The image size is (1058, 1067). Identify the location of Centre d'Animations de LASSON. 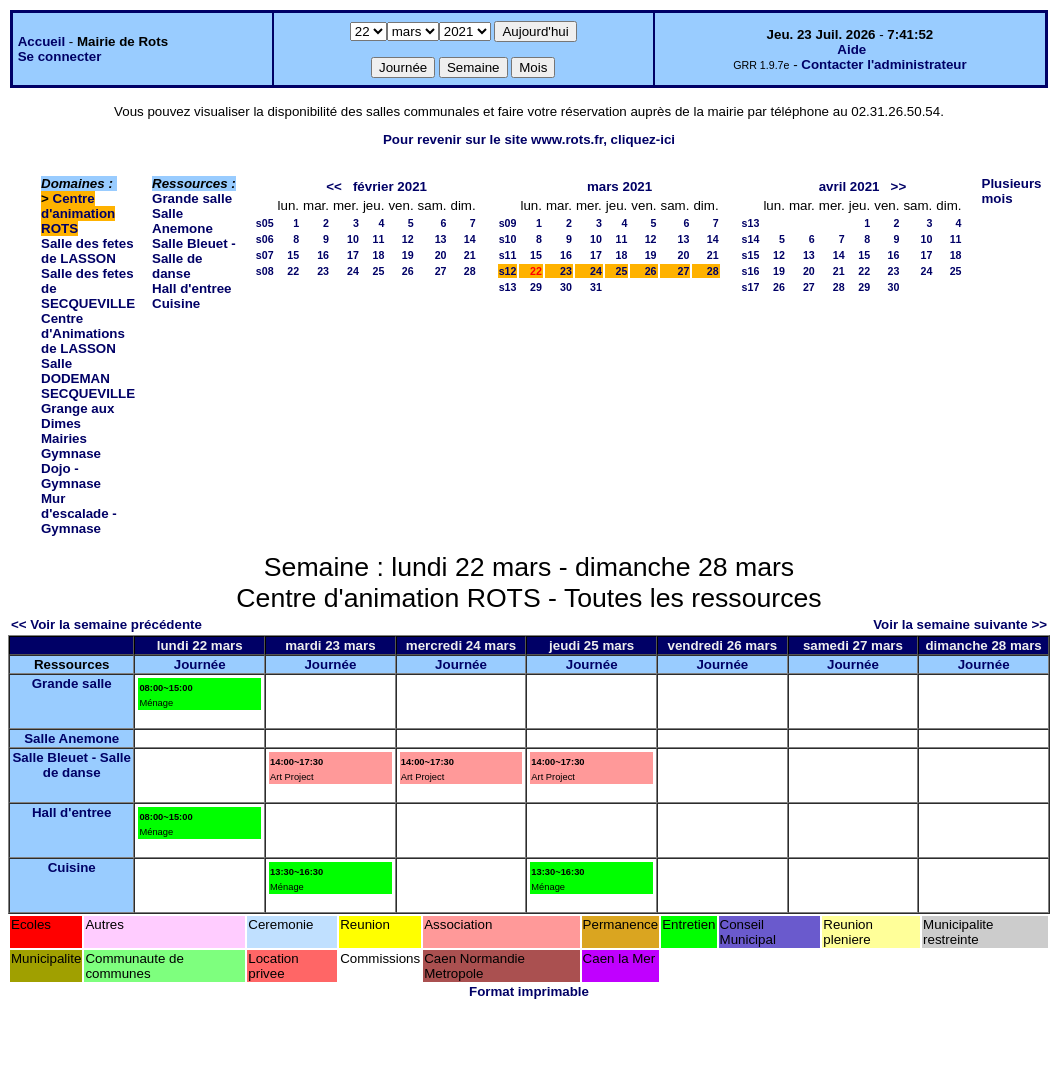
(83, 333).